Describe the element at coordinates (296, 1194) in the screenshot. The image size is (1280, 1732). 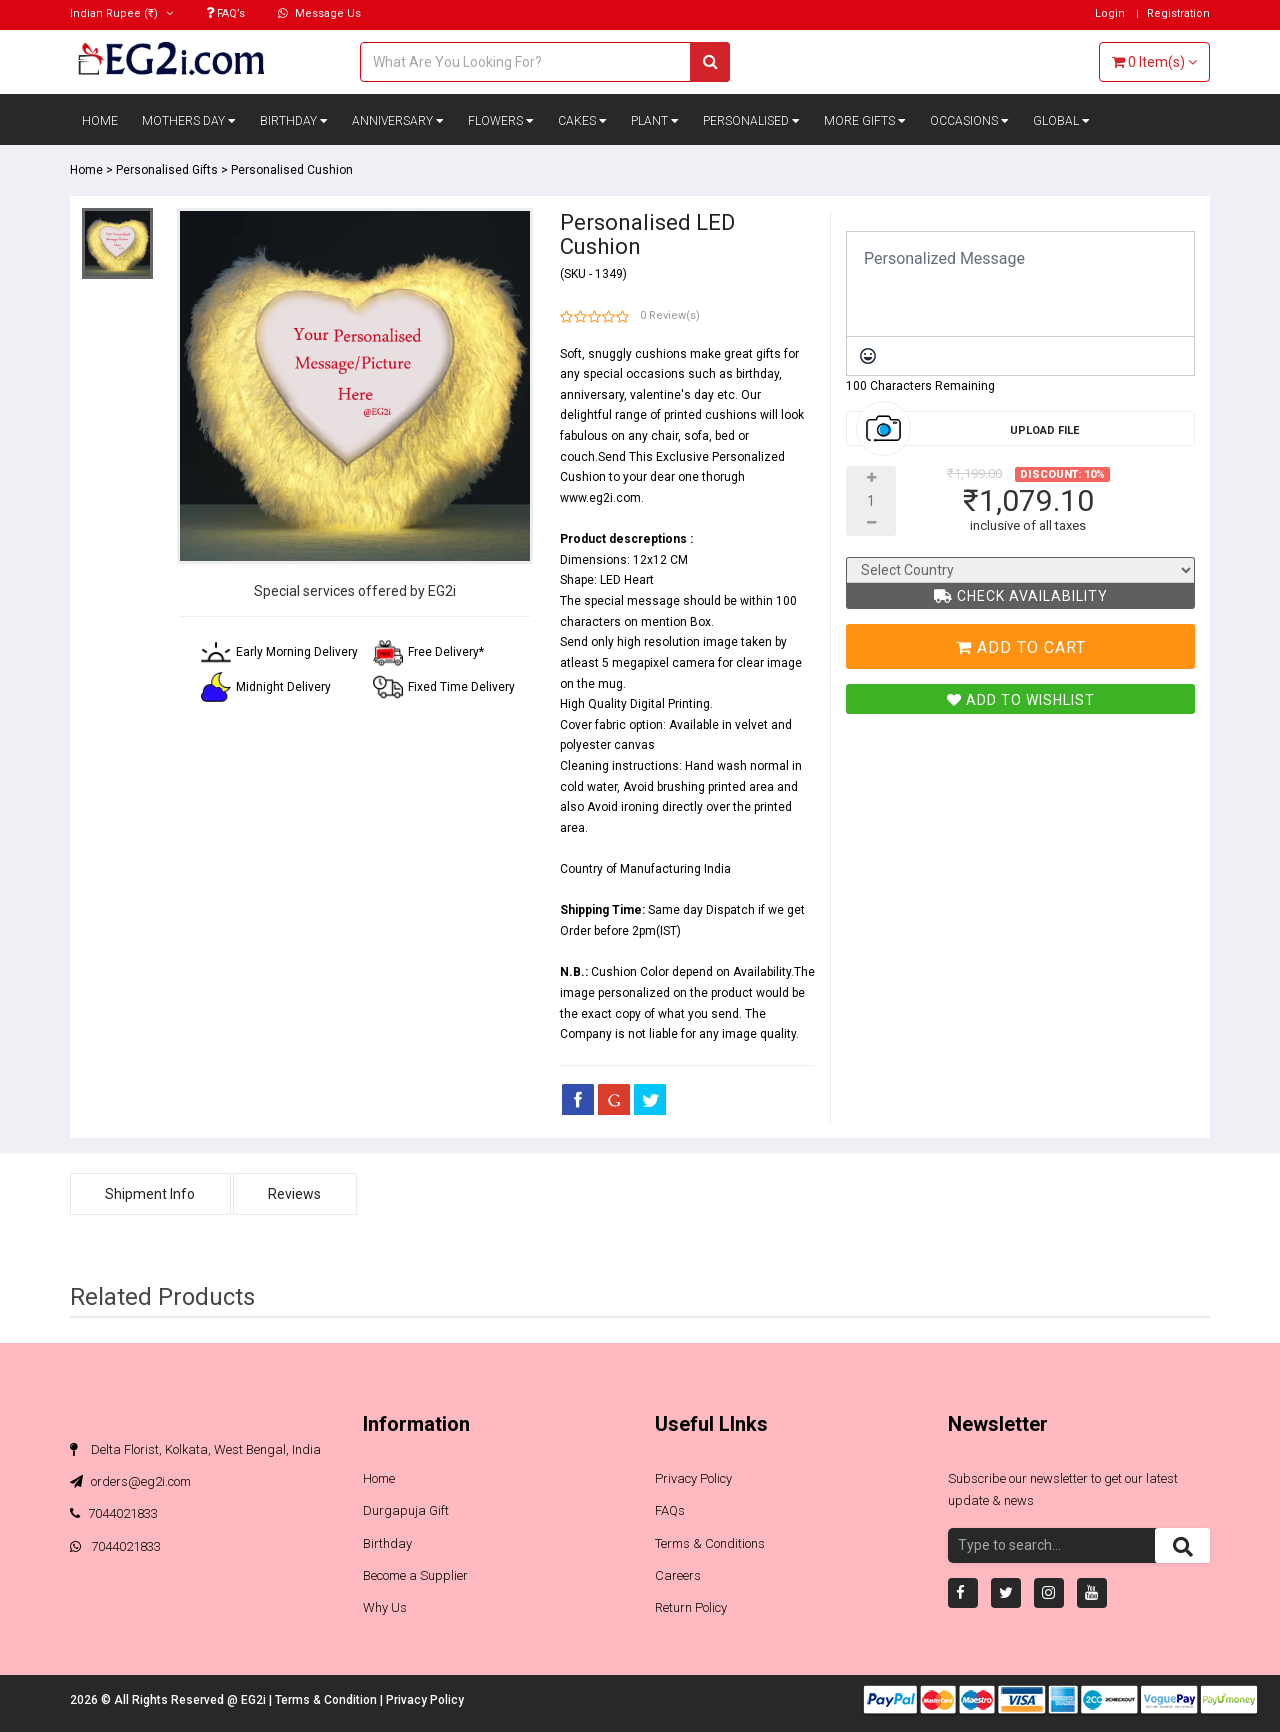
I see `Reviews` at that location.